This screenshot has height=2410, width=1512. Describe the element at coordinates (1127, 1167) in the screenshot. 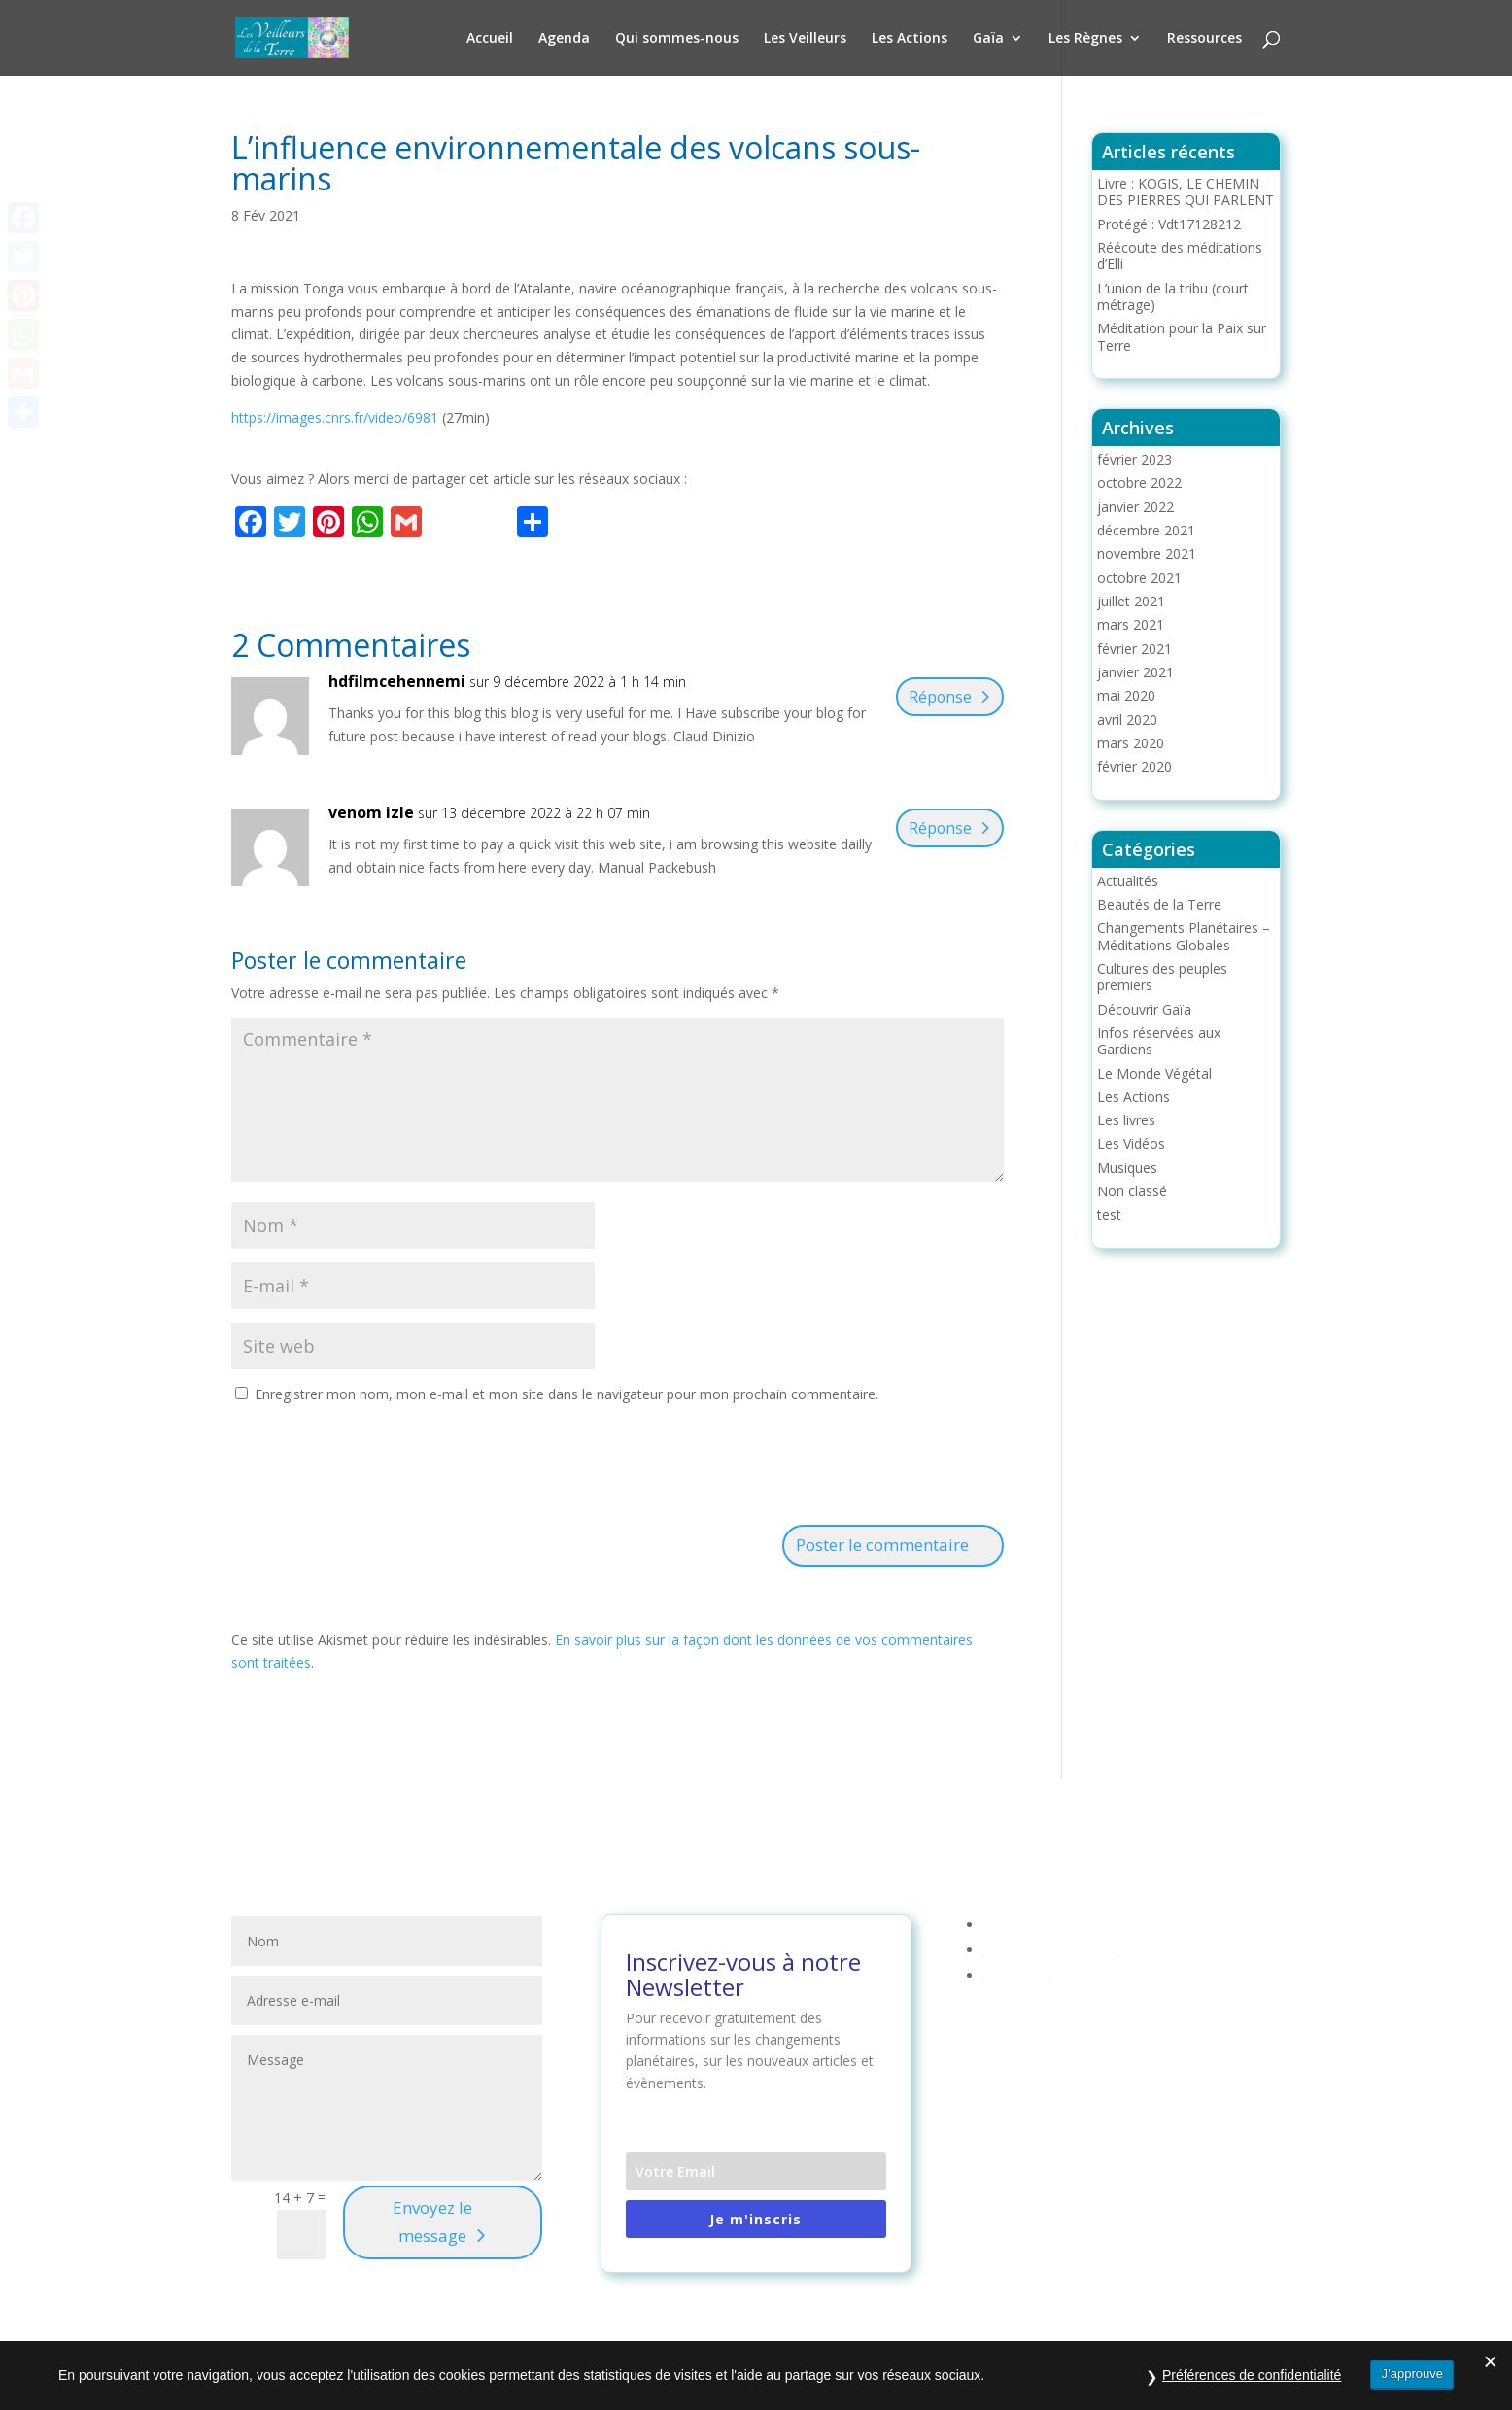

I see `Musiques` at that location.